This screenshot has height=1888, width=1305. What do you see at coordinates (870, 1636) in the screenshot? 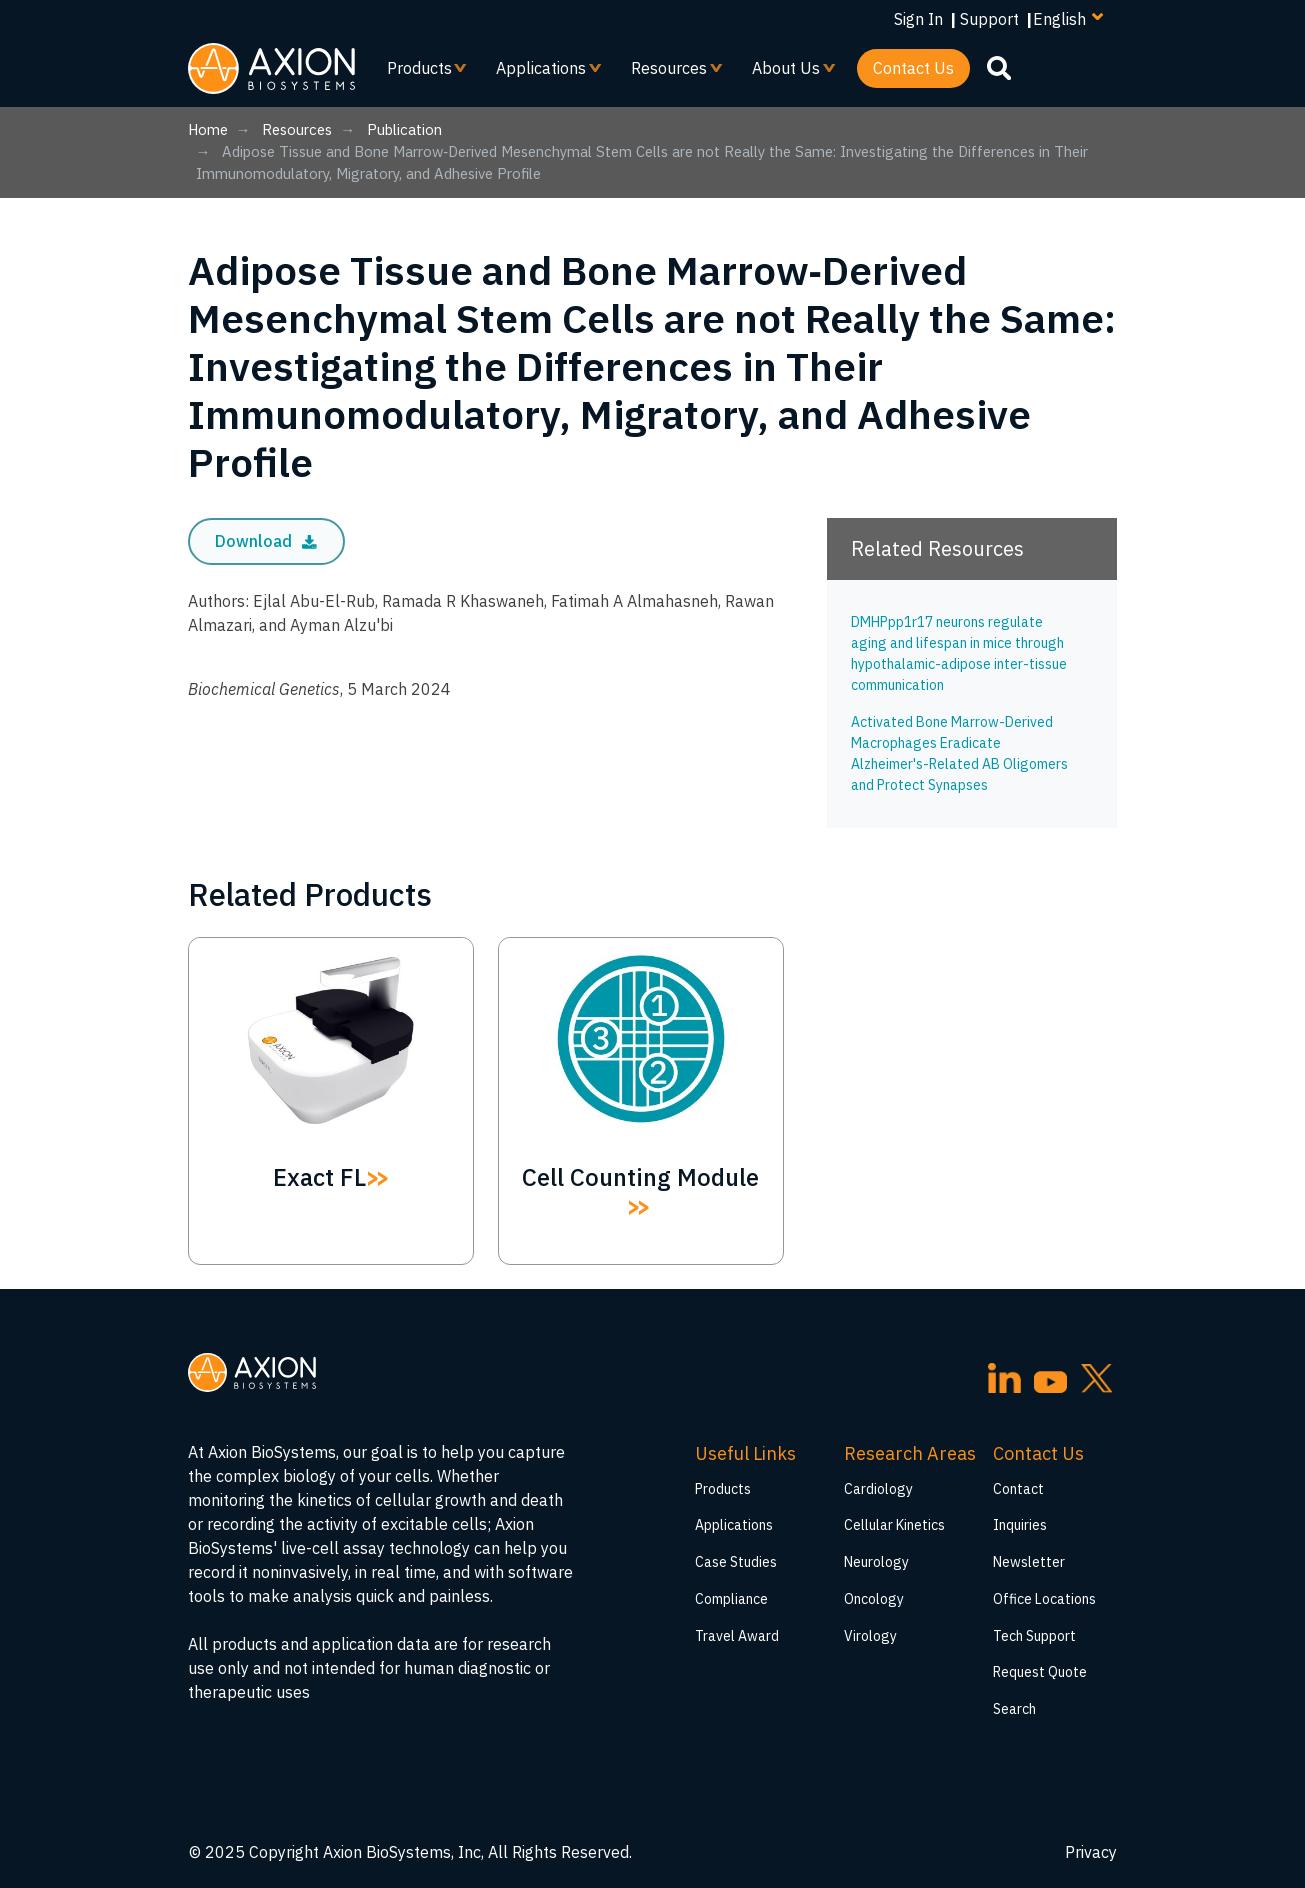
I see `Virology` at bounding box center [870, 1636].